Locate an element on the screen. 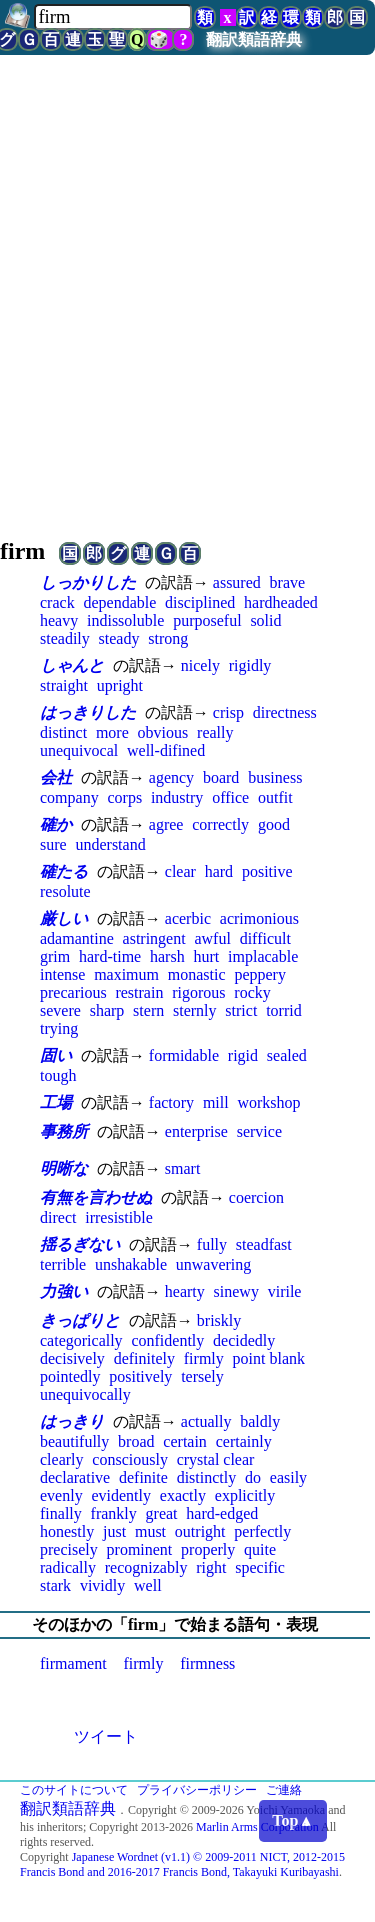 The height and width of the screenshot is (1922, 375). frankly is located at coordinates (114, 1513).